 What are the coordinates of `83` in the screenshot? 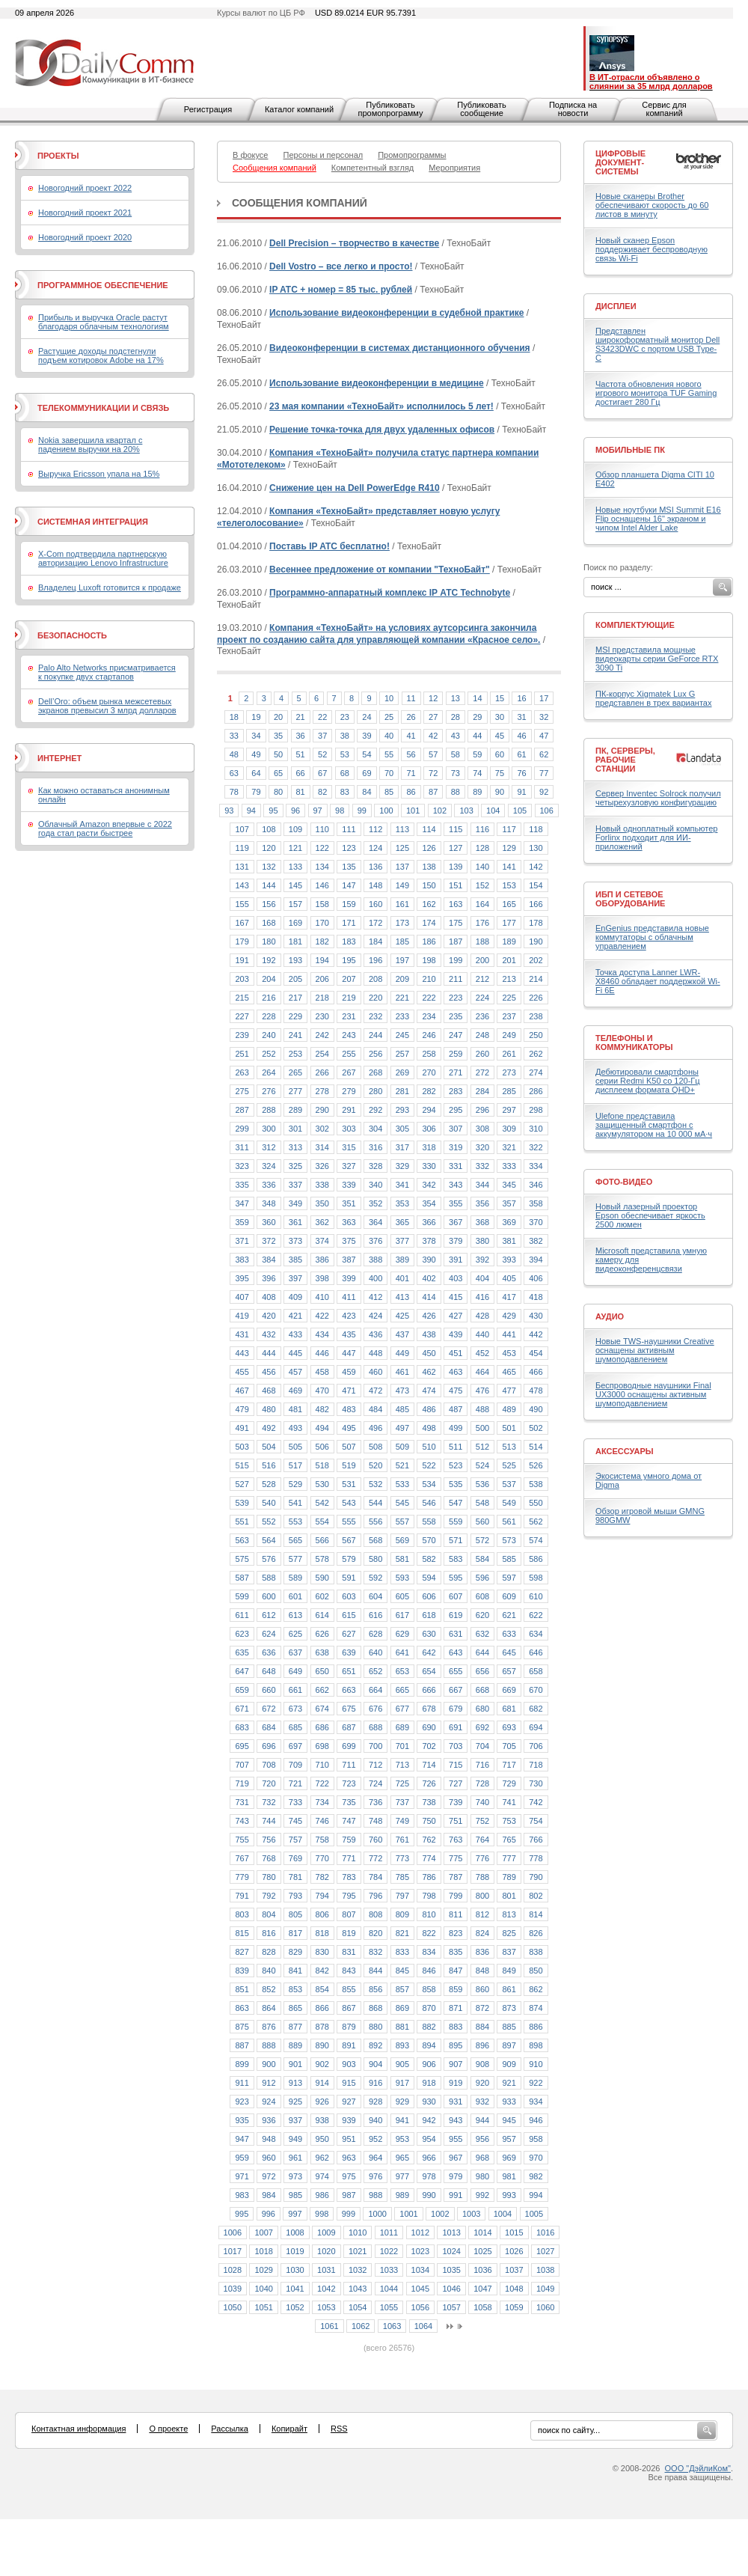 It's located at (344, 791).